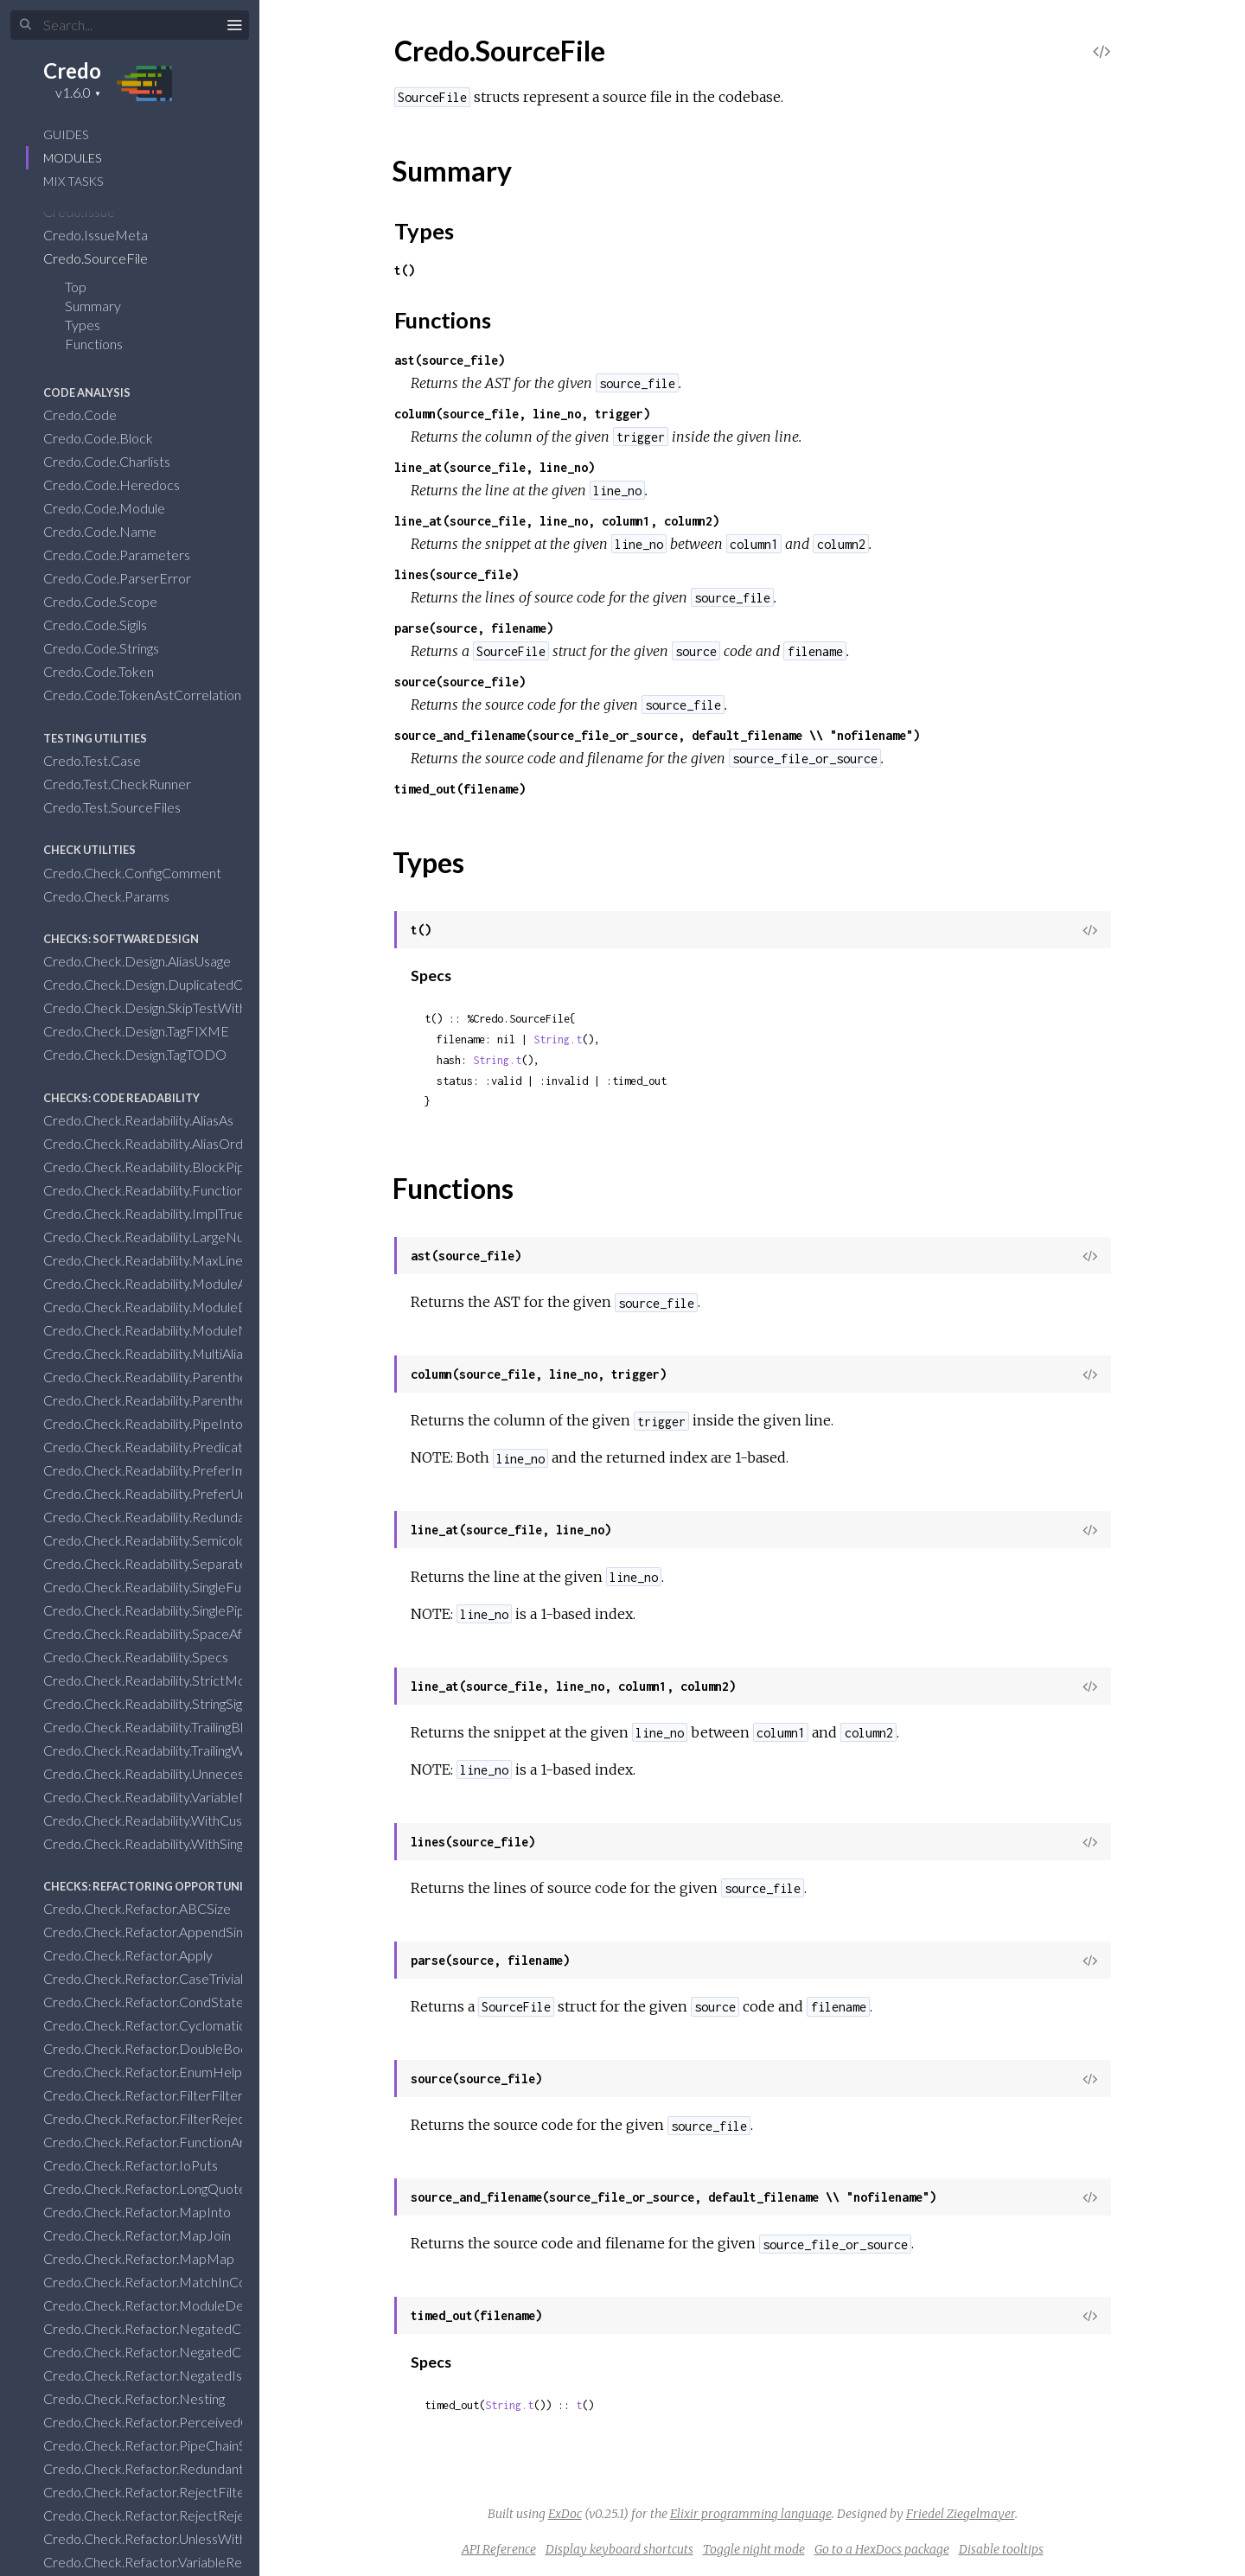 This screenshot has height=2576, width=1245. I want to click on Credo.Code.Parameters, so click(128, 554).